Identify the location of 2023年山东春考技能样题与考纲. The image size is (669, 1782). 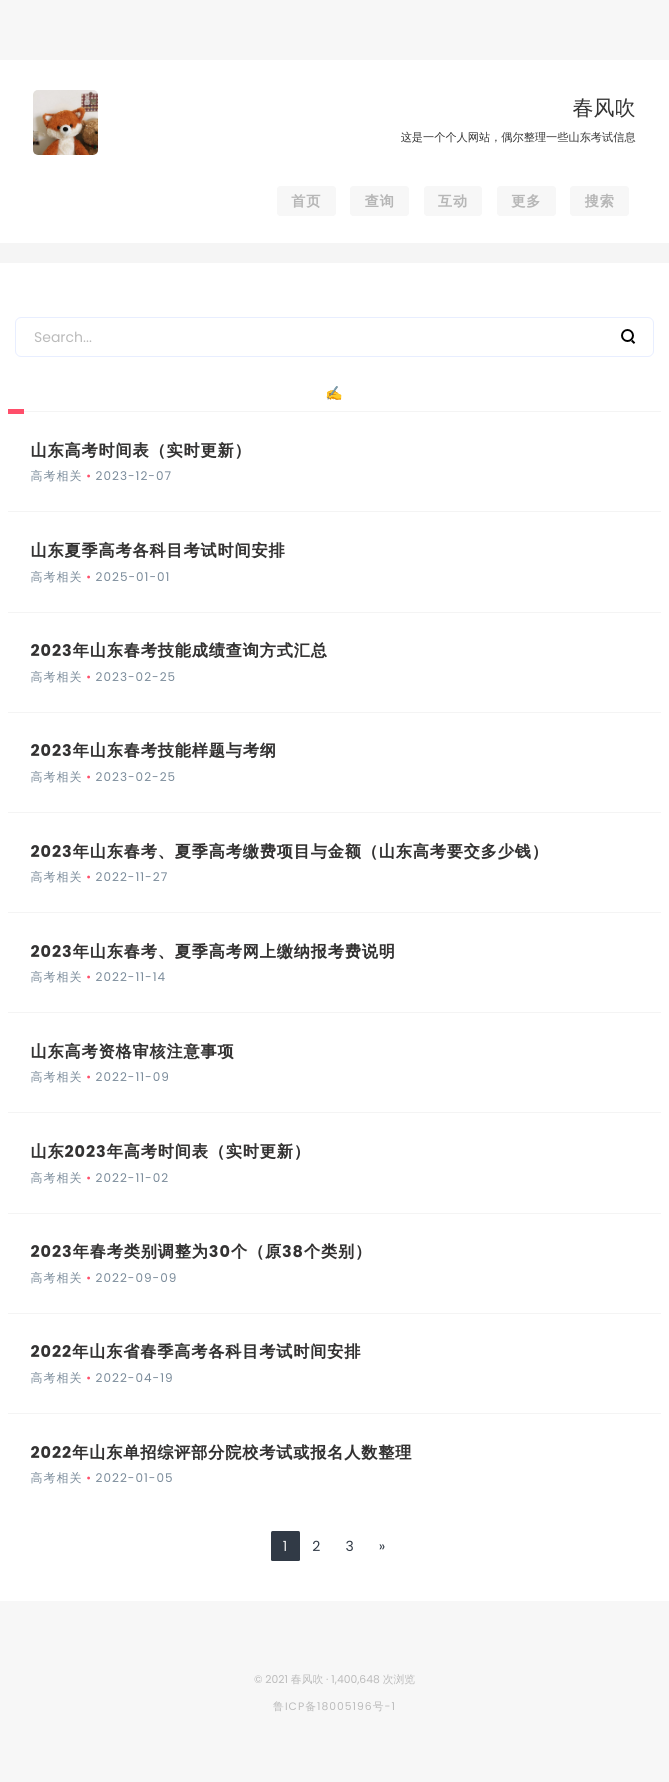
(153, 750).